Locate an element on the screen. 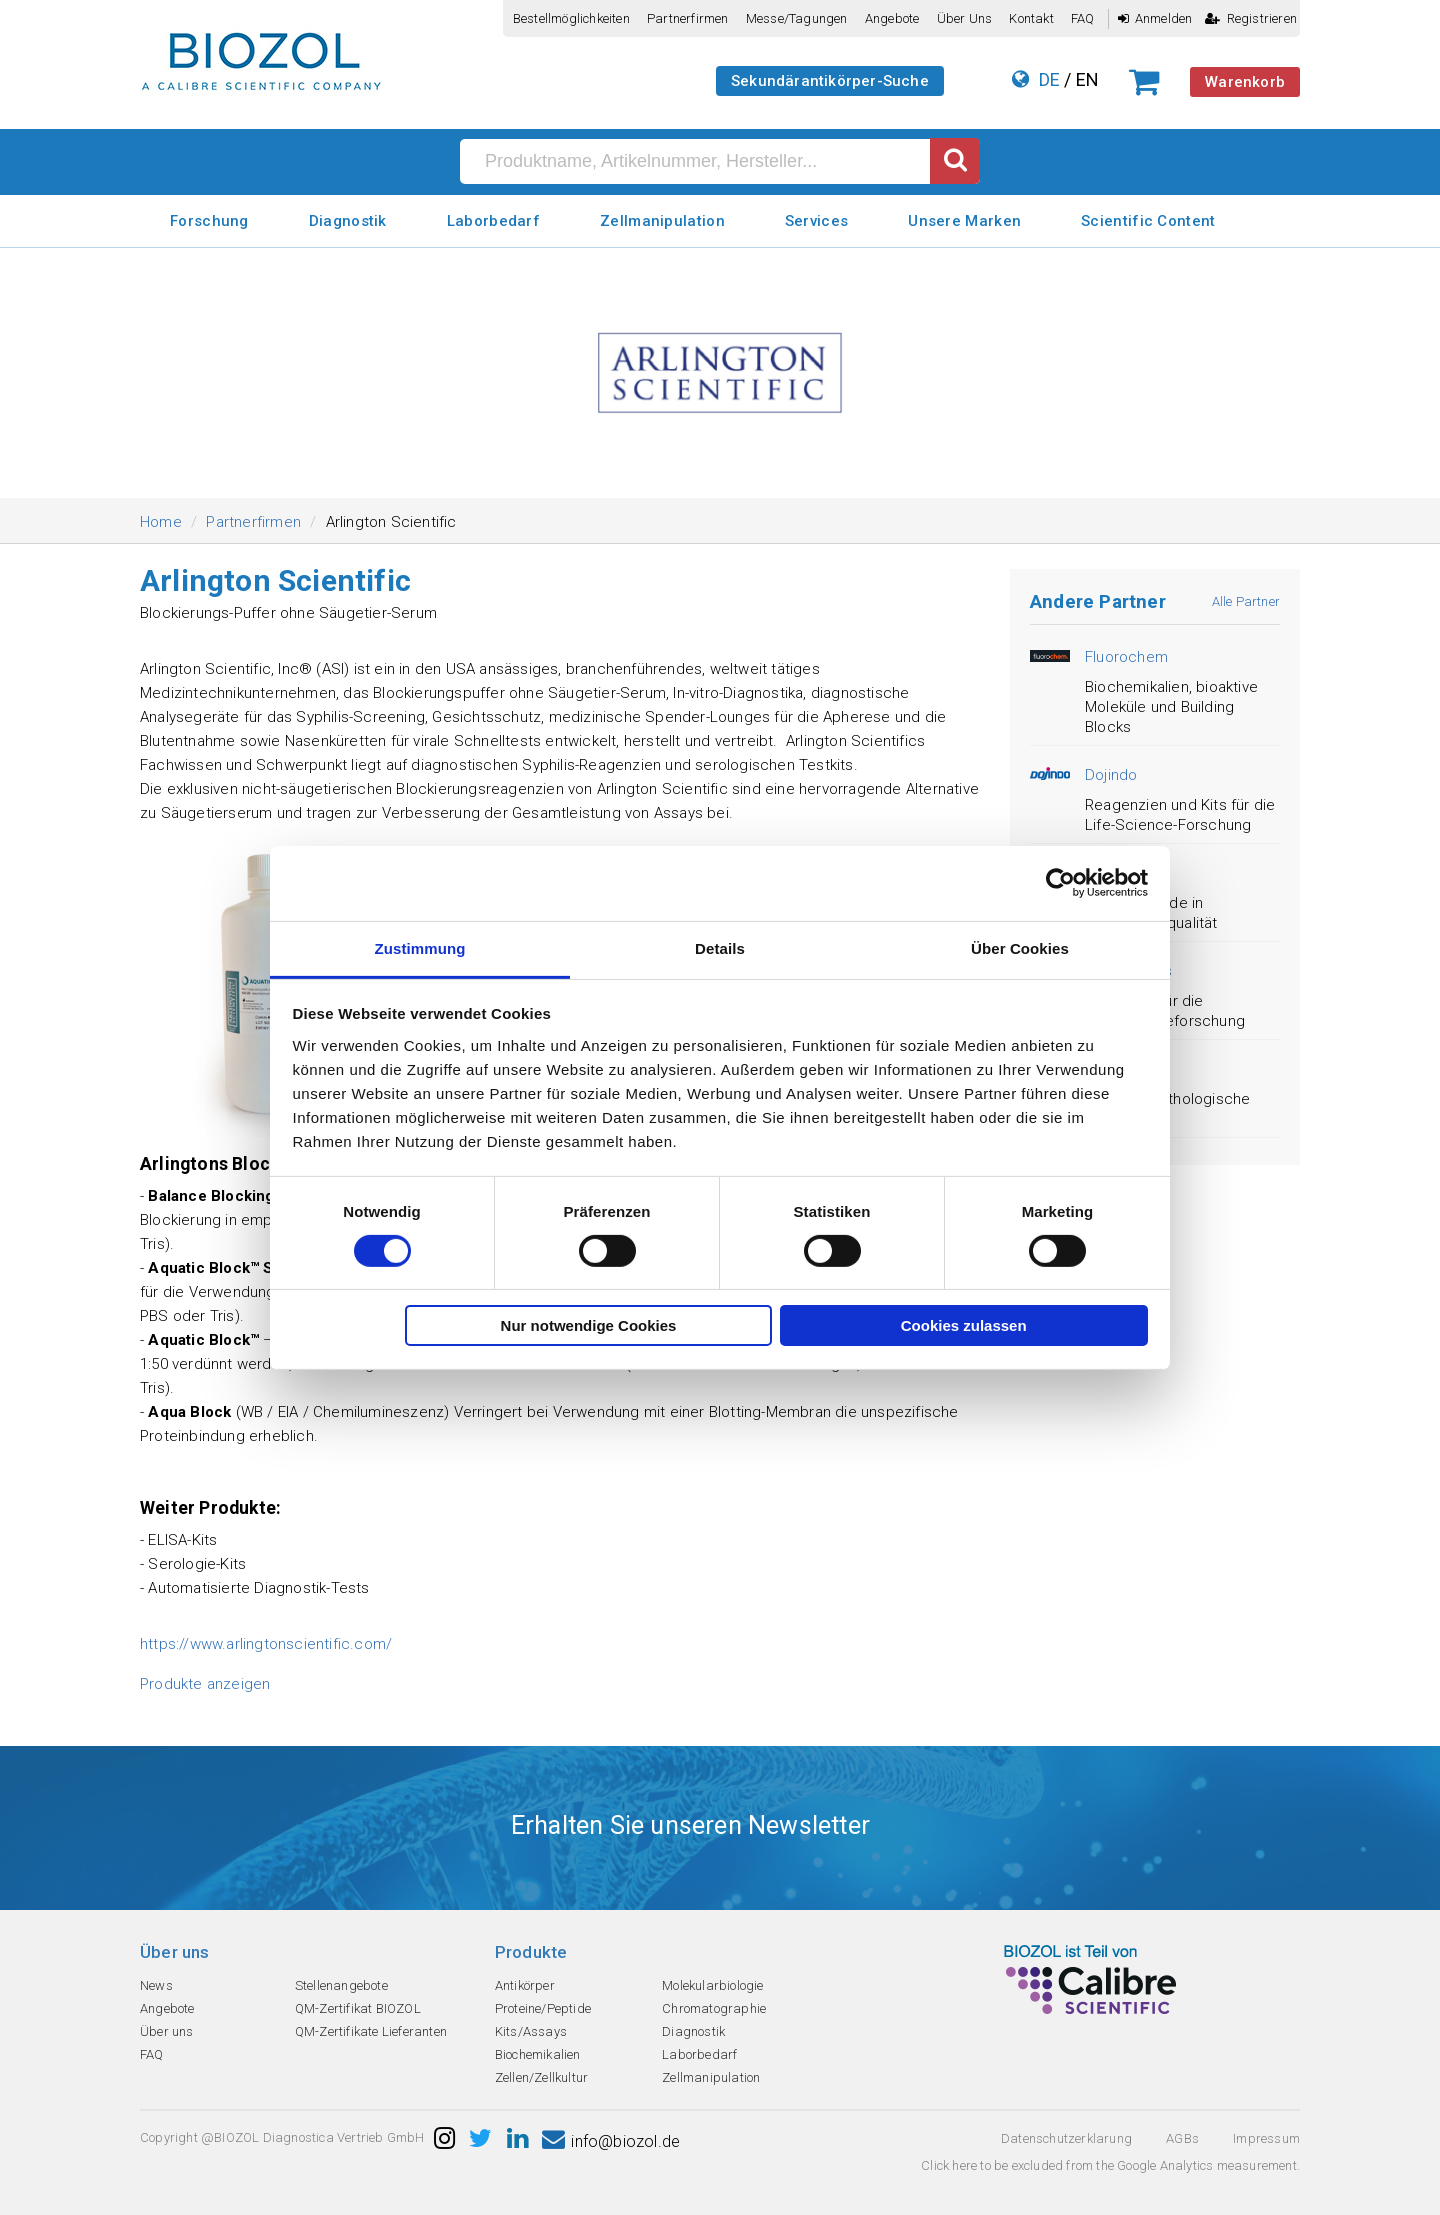 The height and width of the screenshot is (2215, 1440). Registrieren is located at coordinates (1251, 18).